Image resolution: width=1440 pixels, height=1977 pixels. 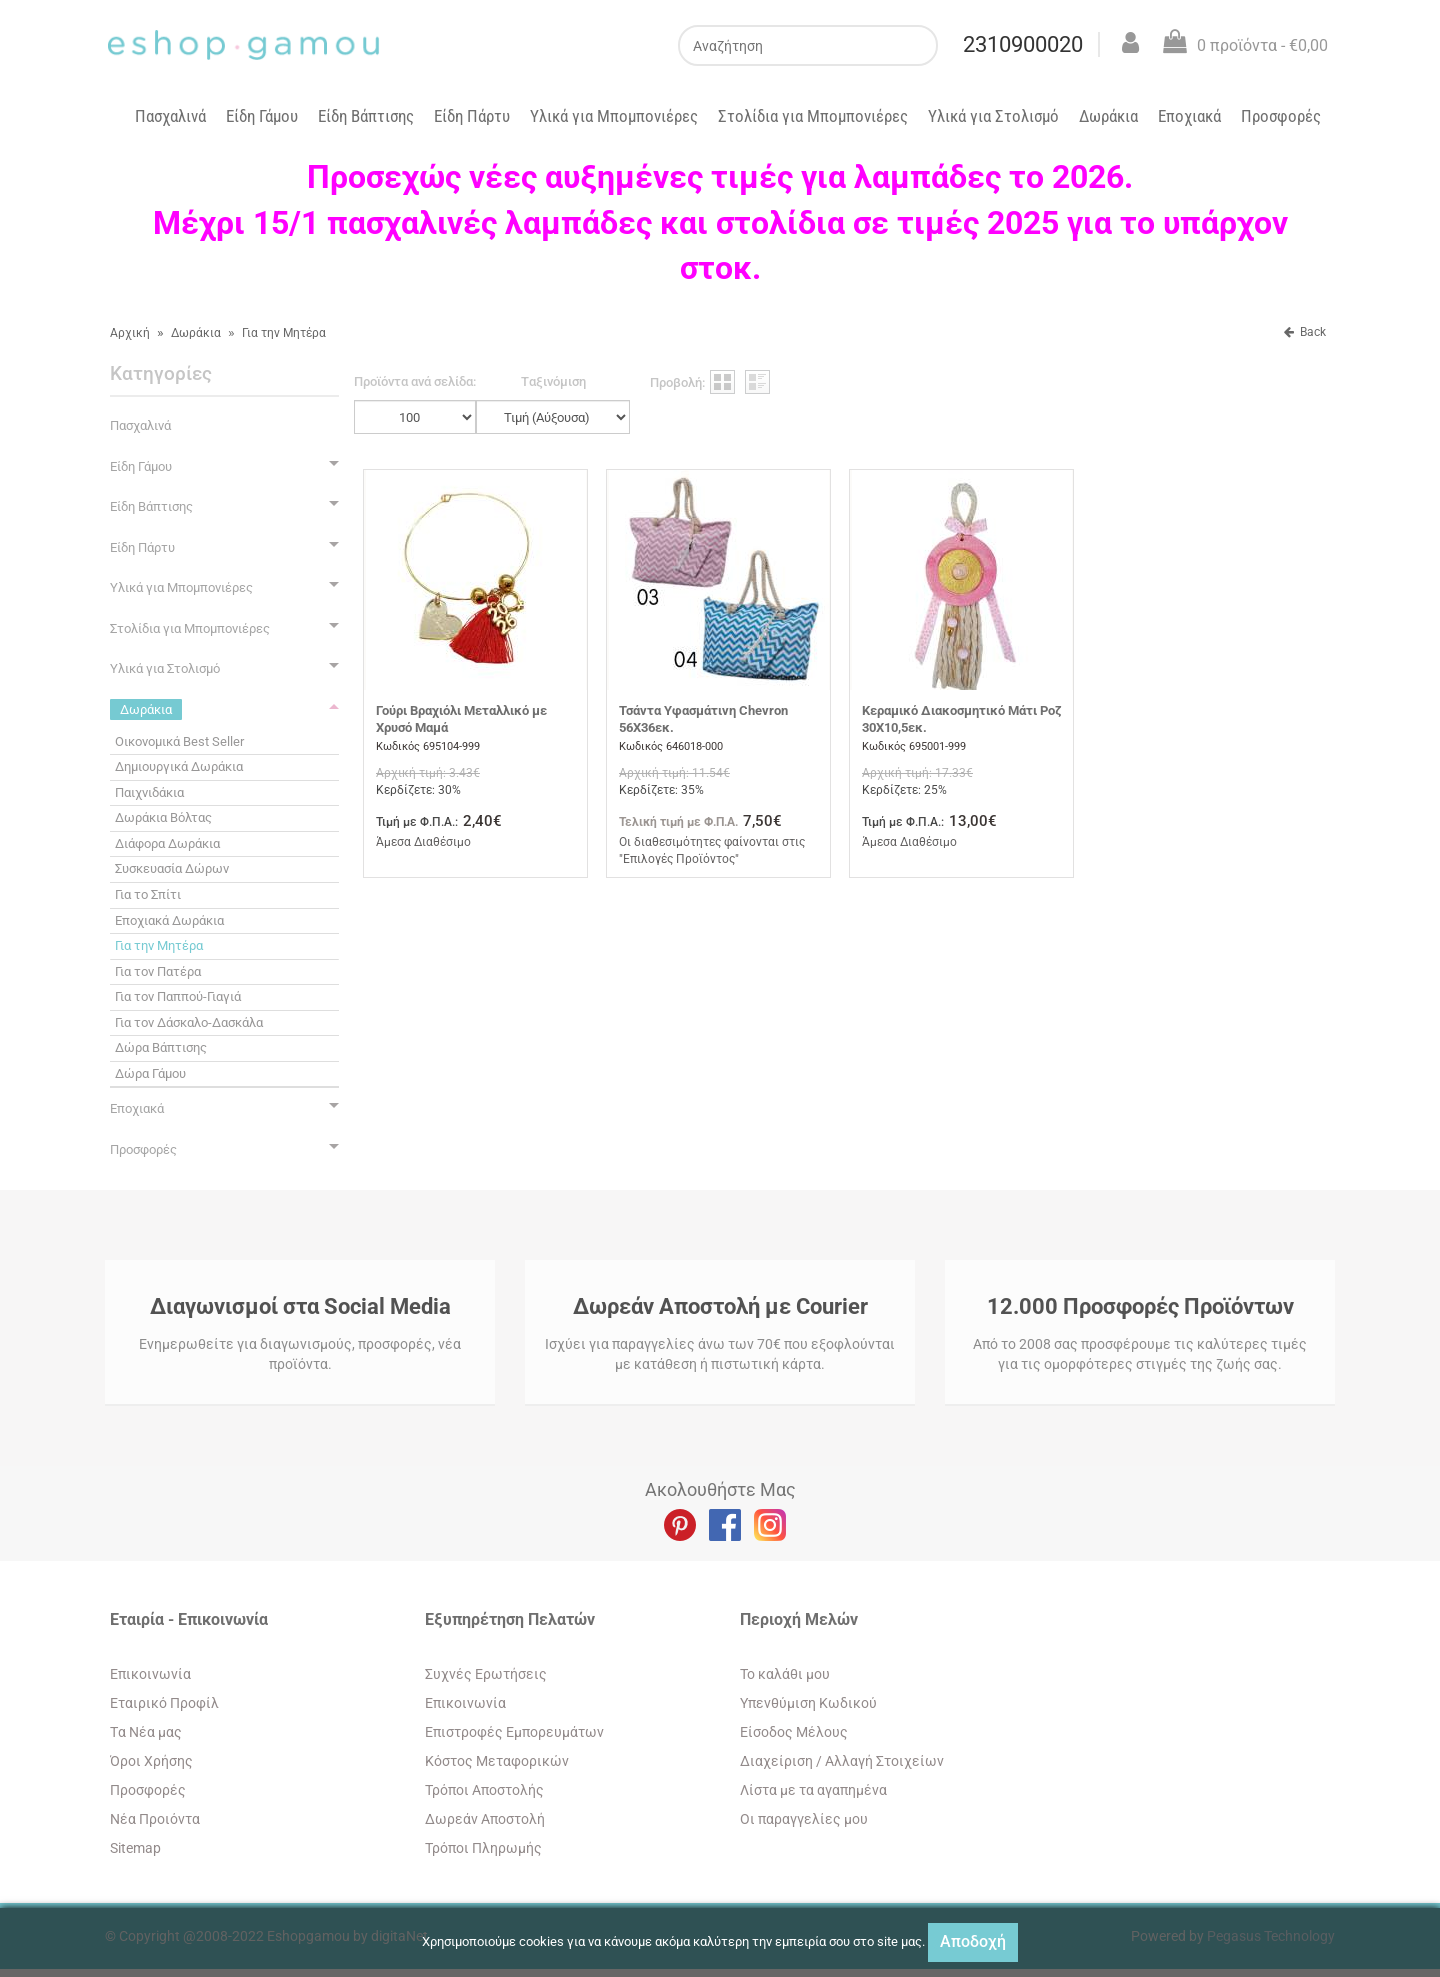 I want to click on Υλικά για Στολισμό, so click(x=993, y=116).